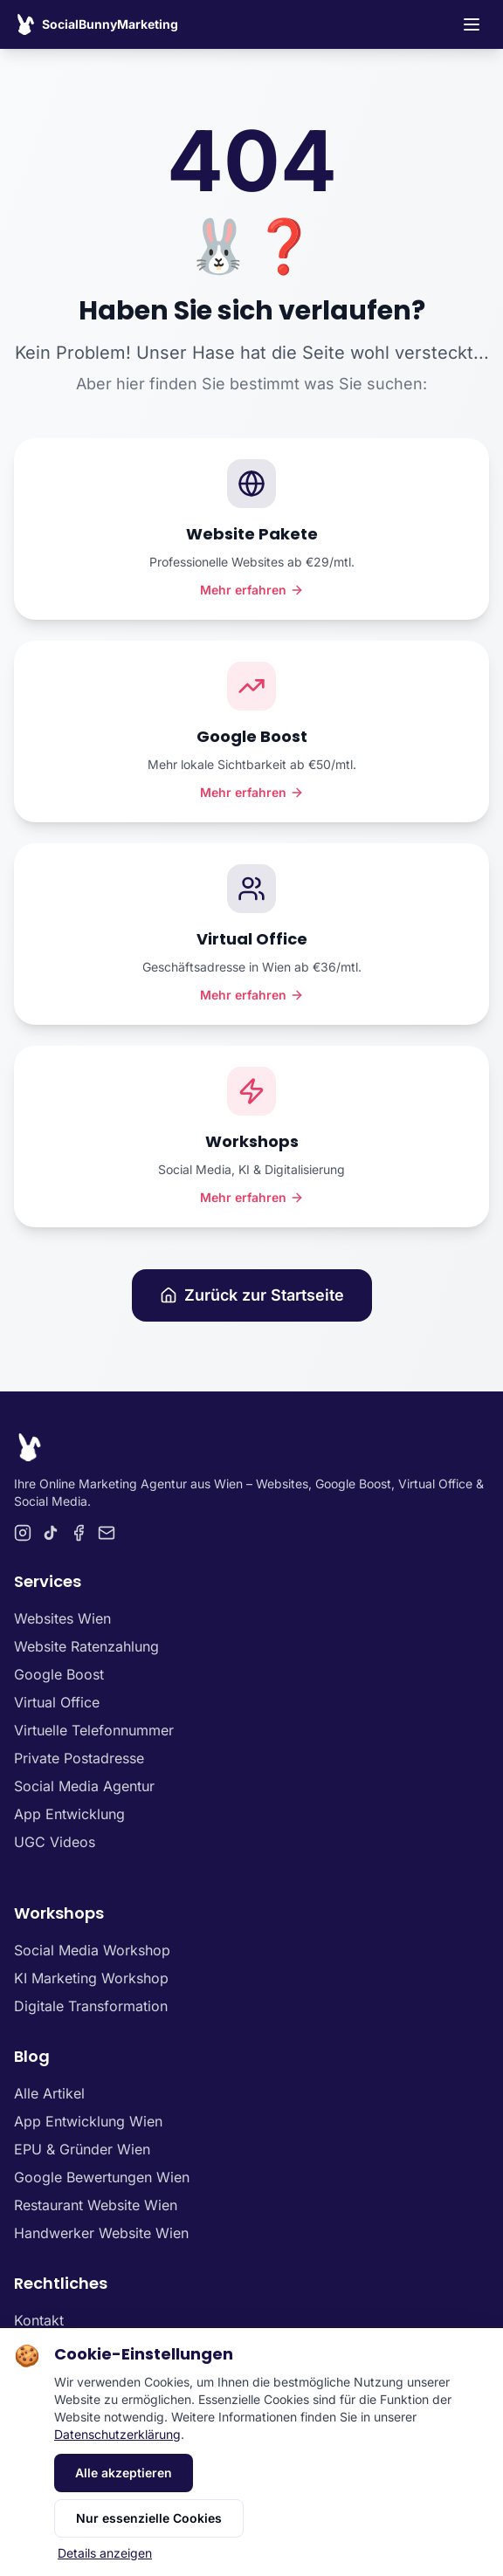  What do you see at coordinates (96, 24) in the screenshot?
I see `[SocialBunnyMarketing Homepage]` at bounding box center [96, 24].